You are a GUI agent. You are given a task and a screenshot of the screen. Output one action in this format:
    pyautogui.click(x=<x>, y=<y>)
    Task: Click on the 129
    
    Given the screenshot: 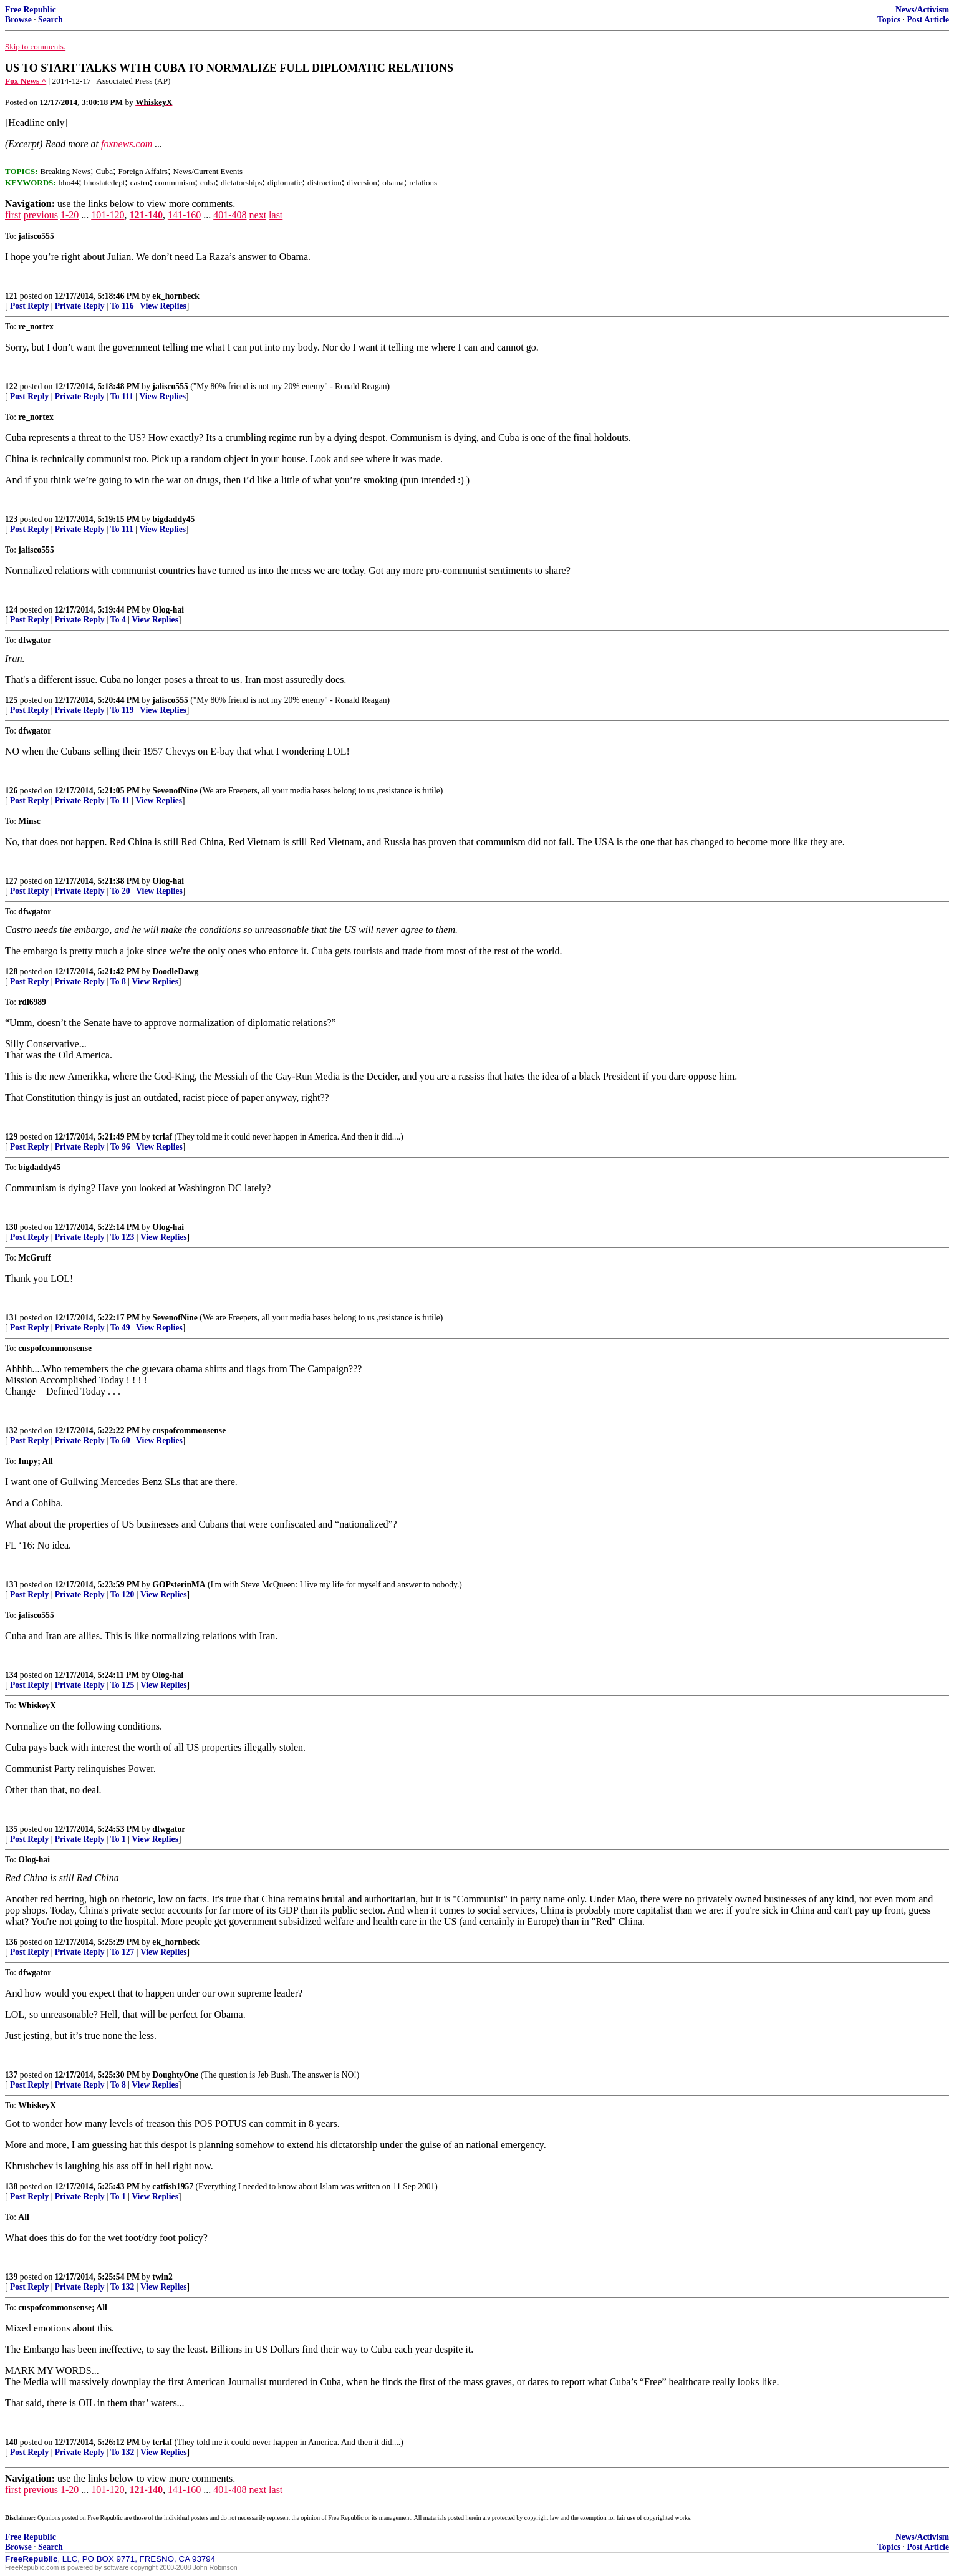 What is the action you would take?
    pyautogui.click(x=11, y=1136)
    